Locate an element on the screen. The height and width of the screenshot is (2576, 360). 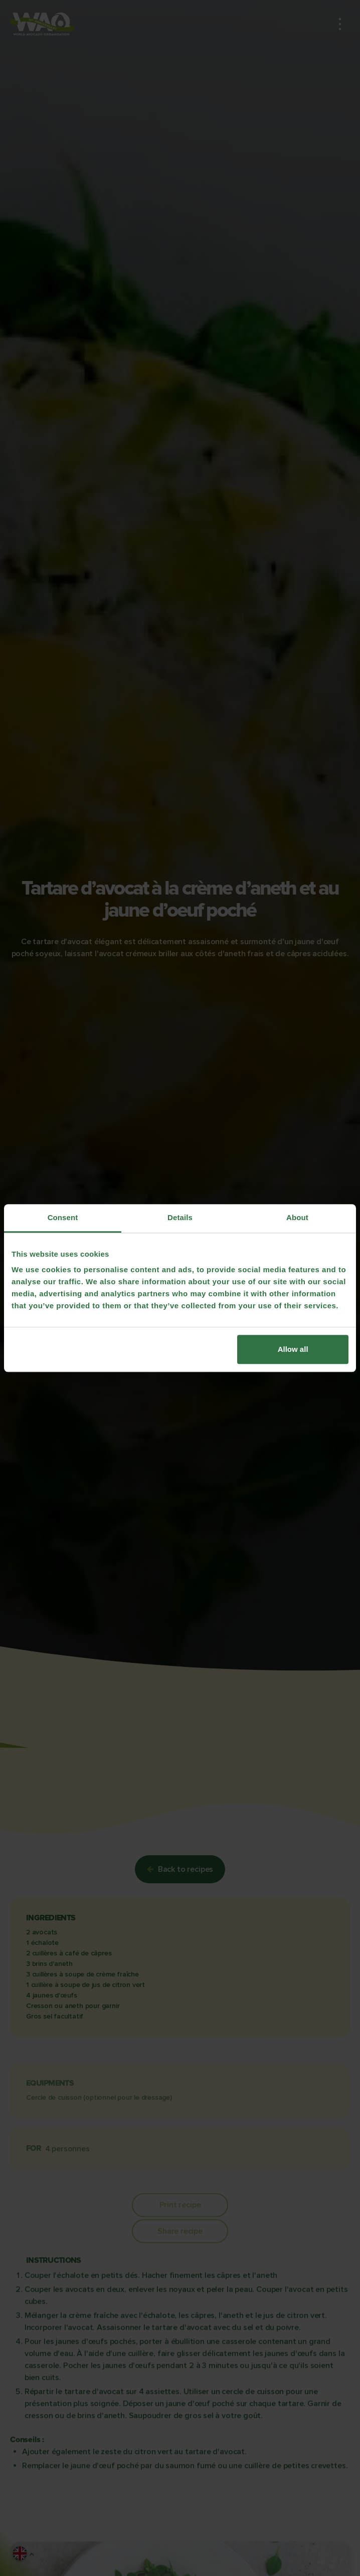
Allow all is located at coordinates (293, 1349).